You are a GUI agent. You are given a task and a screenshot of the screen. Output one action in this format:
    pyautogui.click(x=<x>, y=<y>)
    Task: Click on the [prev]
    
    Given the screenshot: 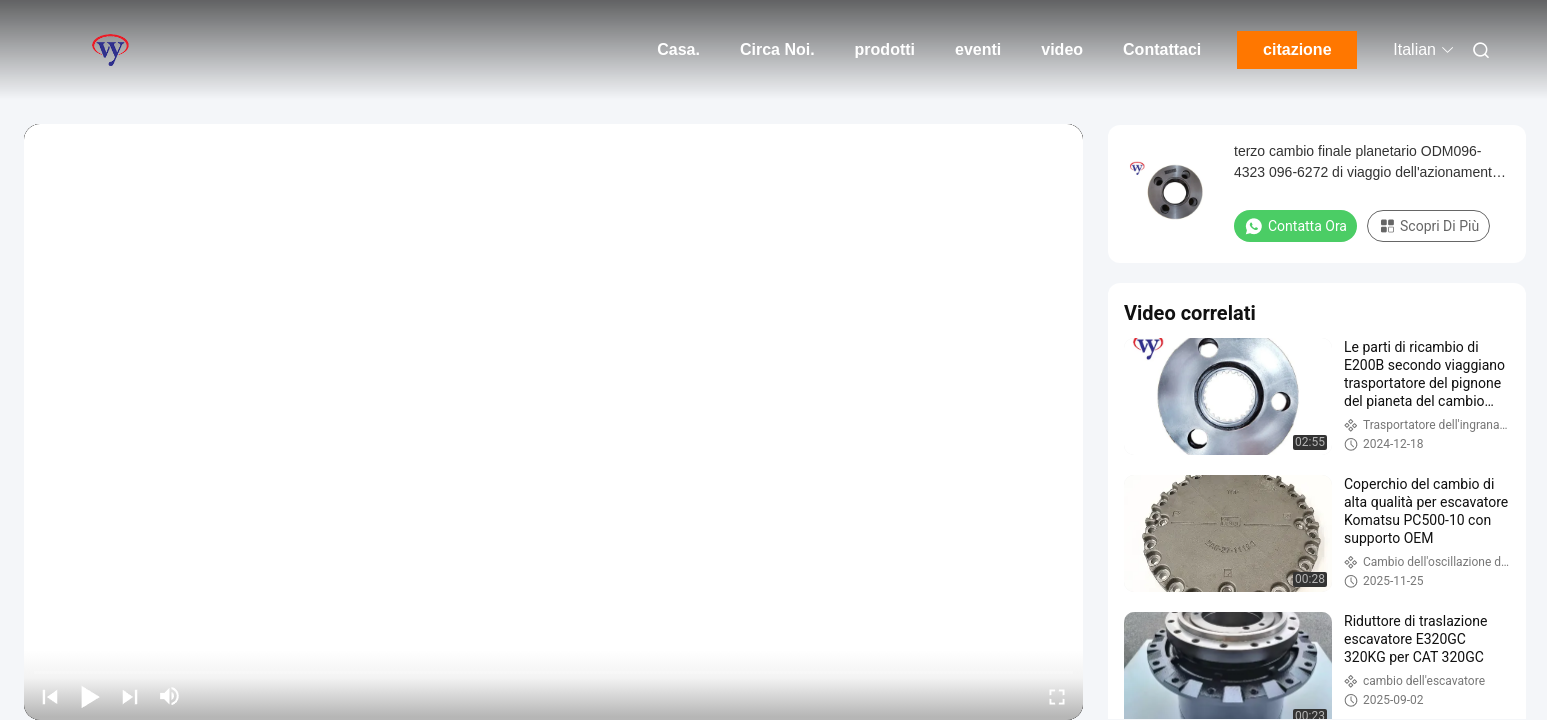 What is the action you would take?
    pyautogui.click(x=50, y=696)
    